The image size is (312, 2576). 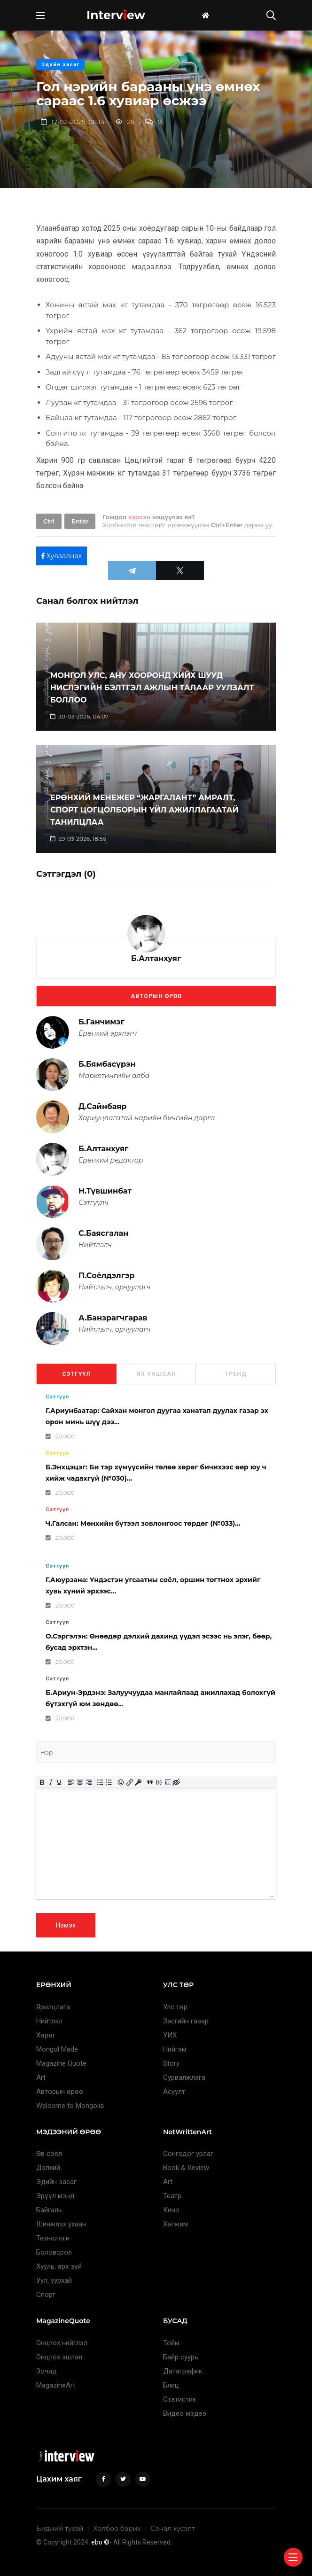 I want to click on Санал хүсэлт, so click(x=173, y=2528).